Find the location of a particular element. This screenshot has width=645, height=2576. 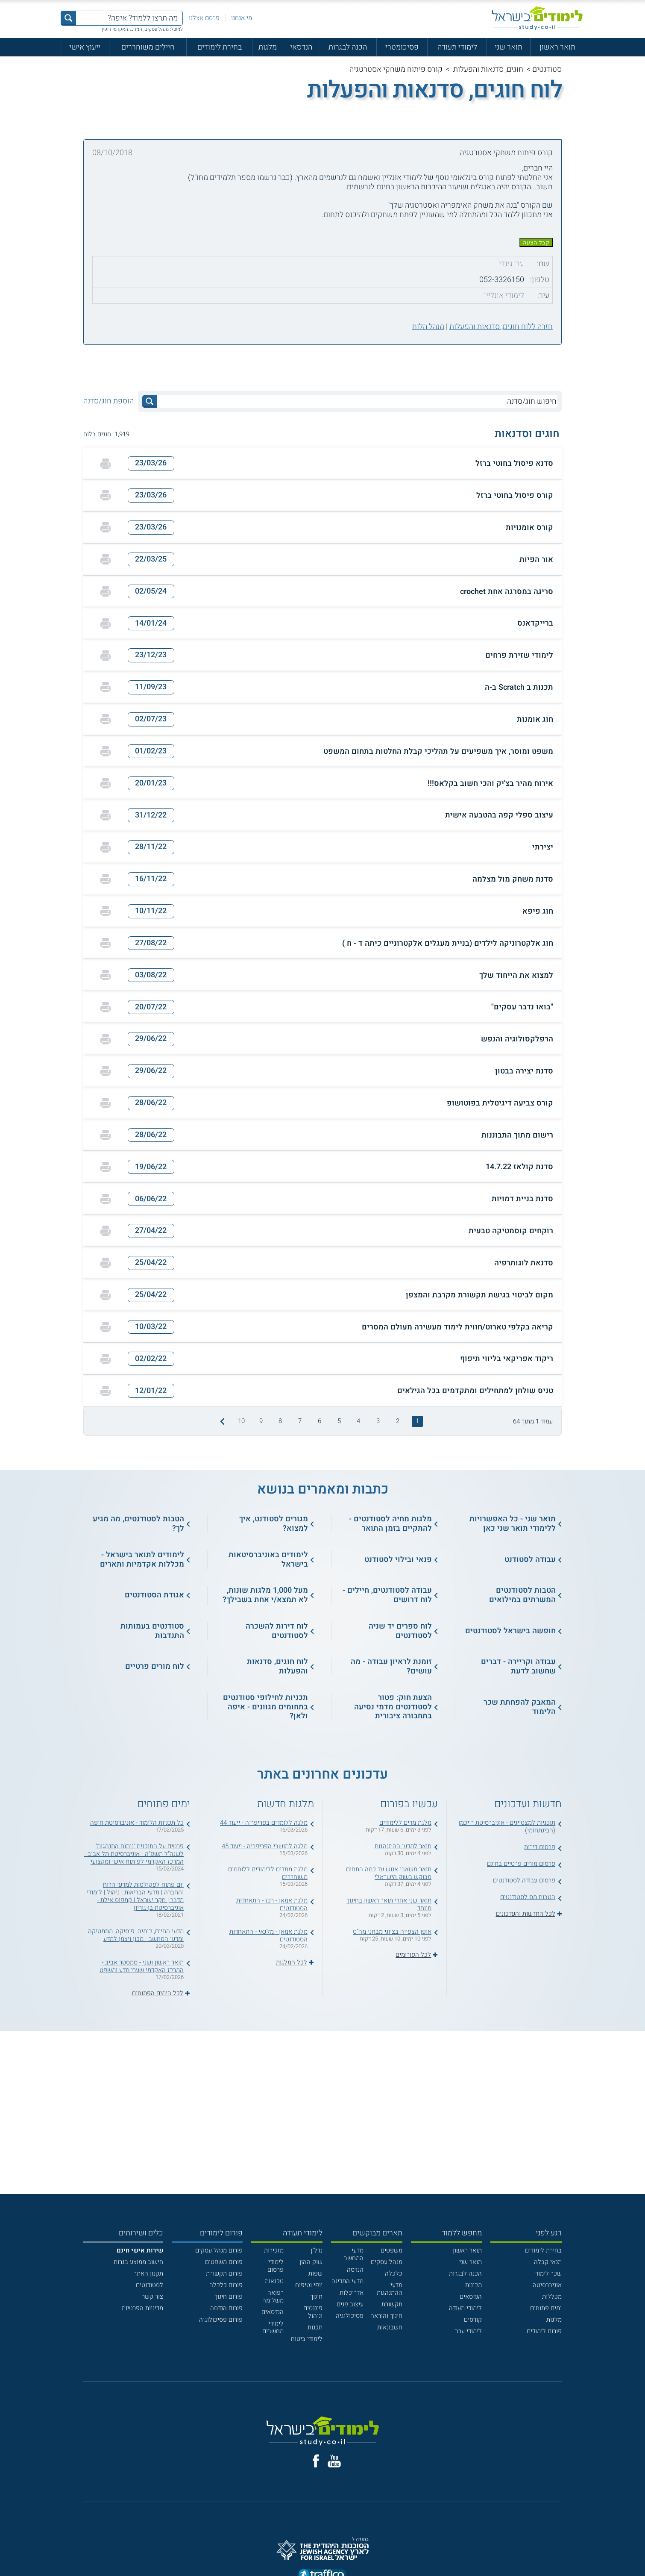

יופי וטיפוח is located at coordinates (308, 2285).